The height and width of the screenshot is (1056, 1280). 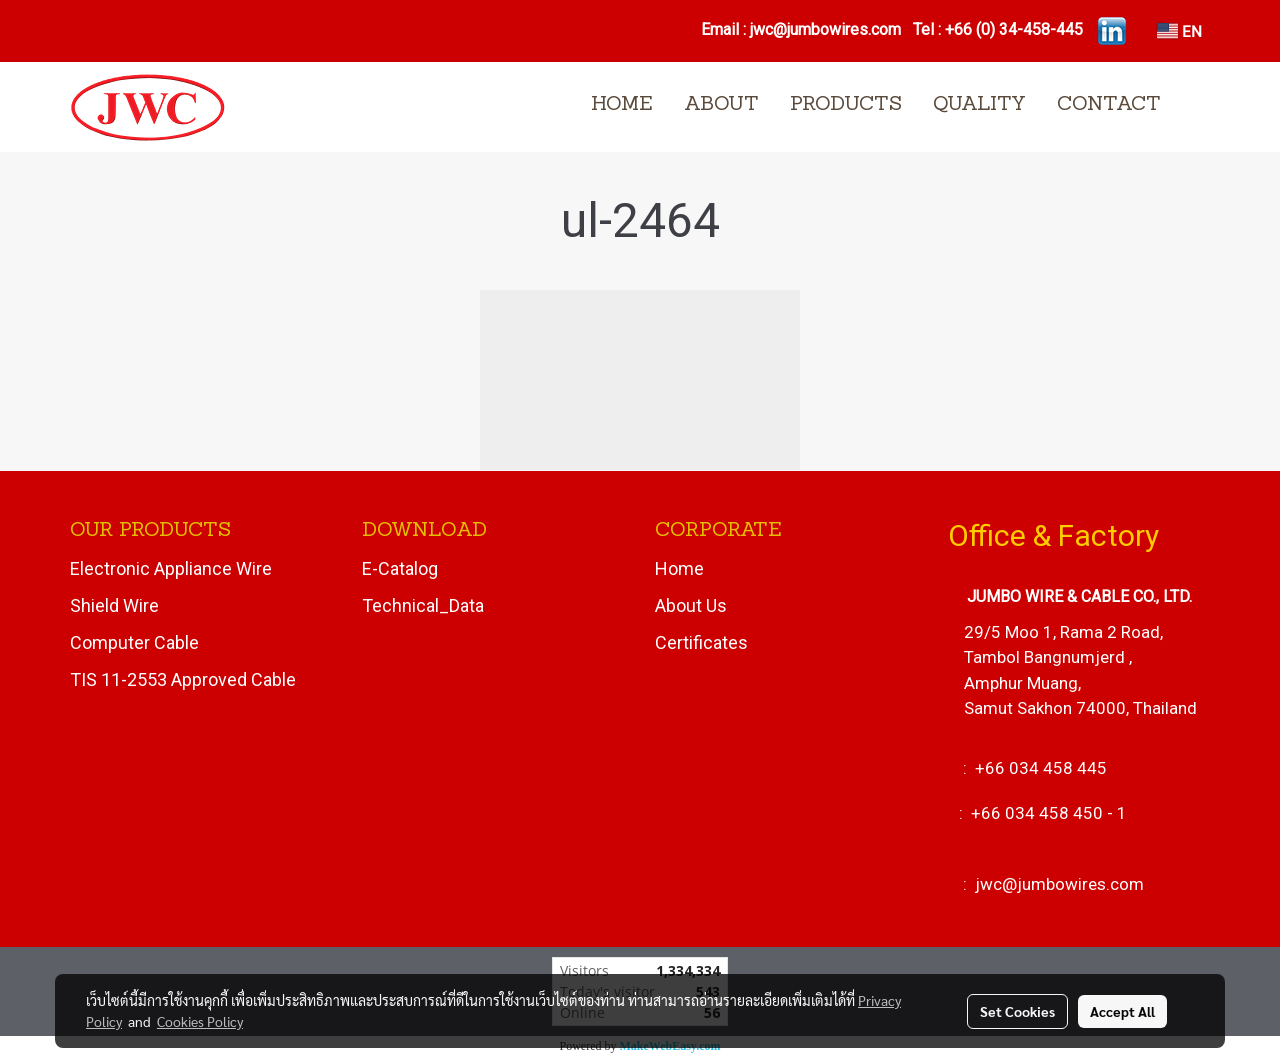 What do you see at coordinates (691, 605) in the screenshot?
I see `About Us` at bounding box center [691, 605].